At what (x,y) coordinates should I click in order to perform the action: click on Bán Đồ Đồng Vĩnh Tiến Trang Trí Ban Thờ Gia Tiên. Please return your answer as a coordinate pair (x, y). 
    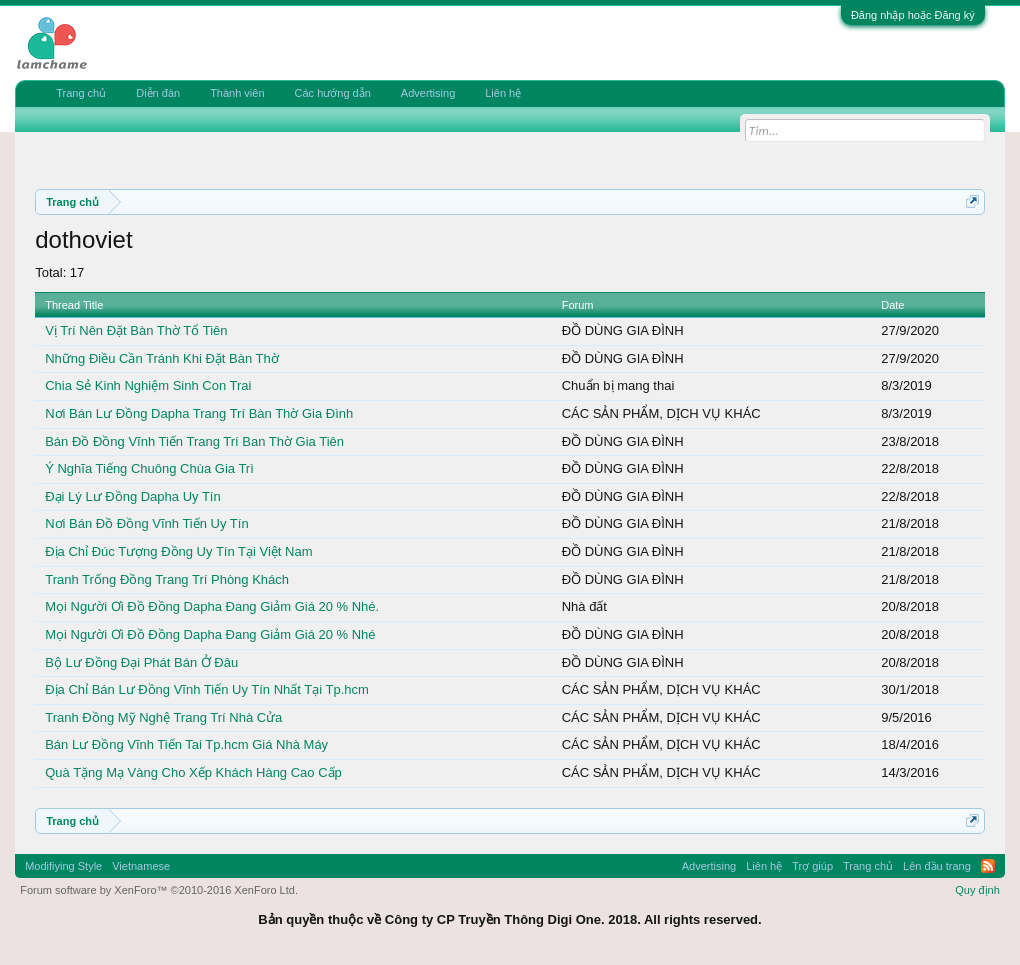
    Looking at the image, I should click on (194, 441).